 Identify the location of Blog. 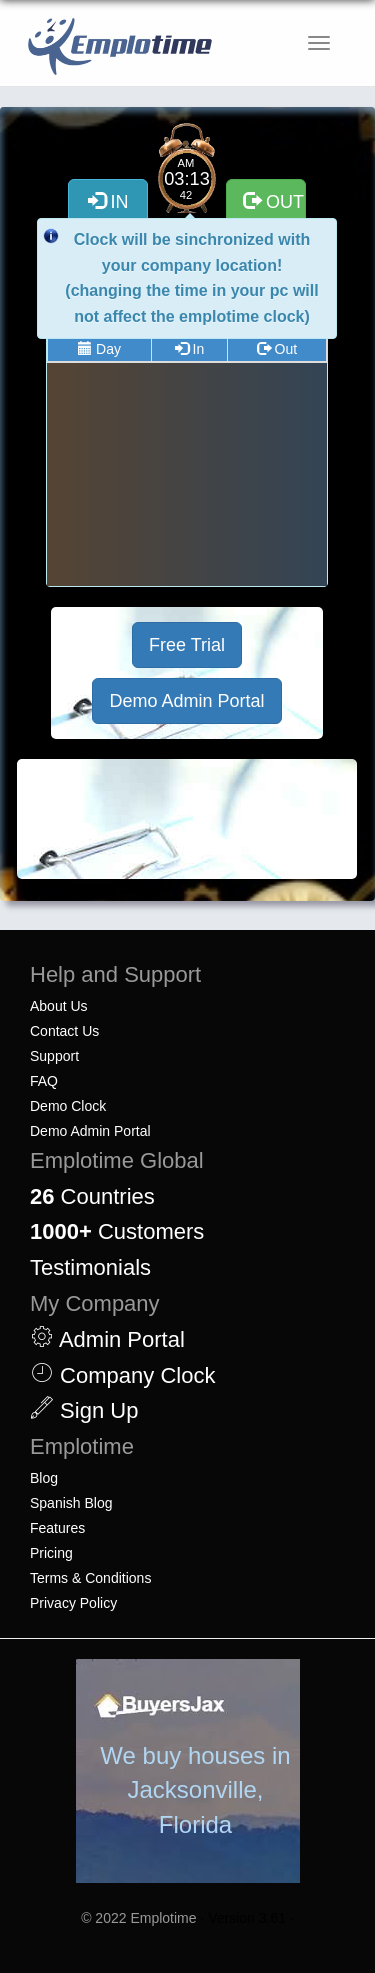
(44, 1478).